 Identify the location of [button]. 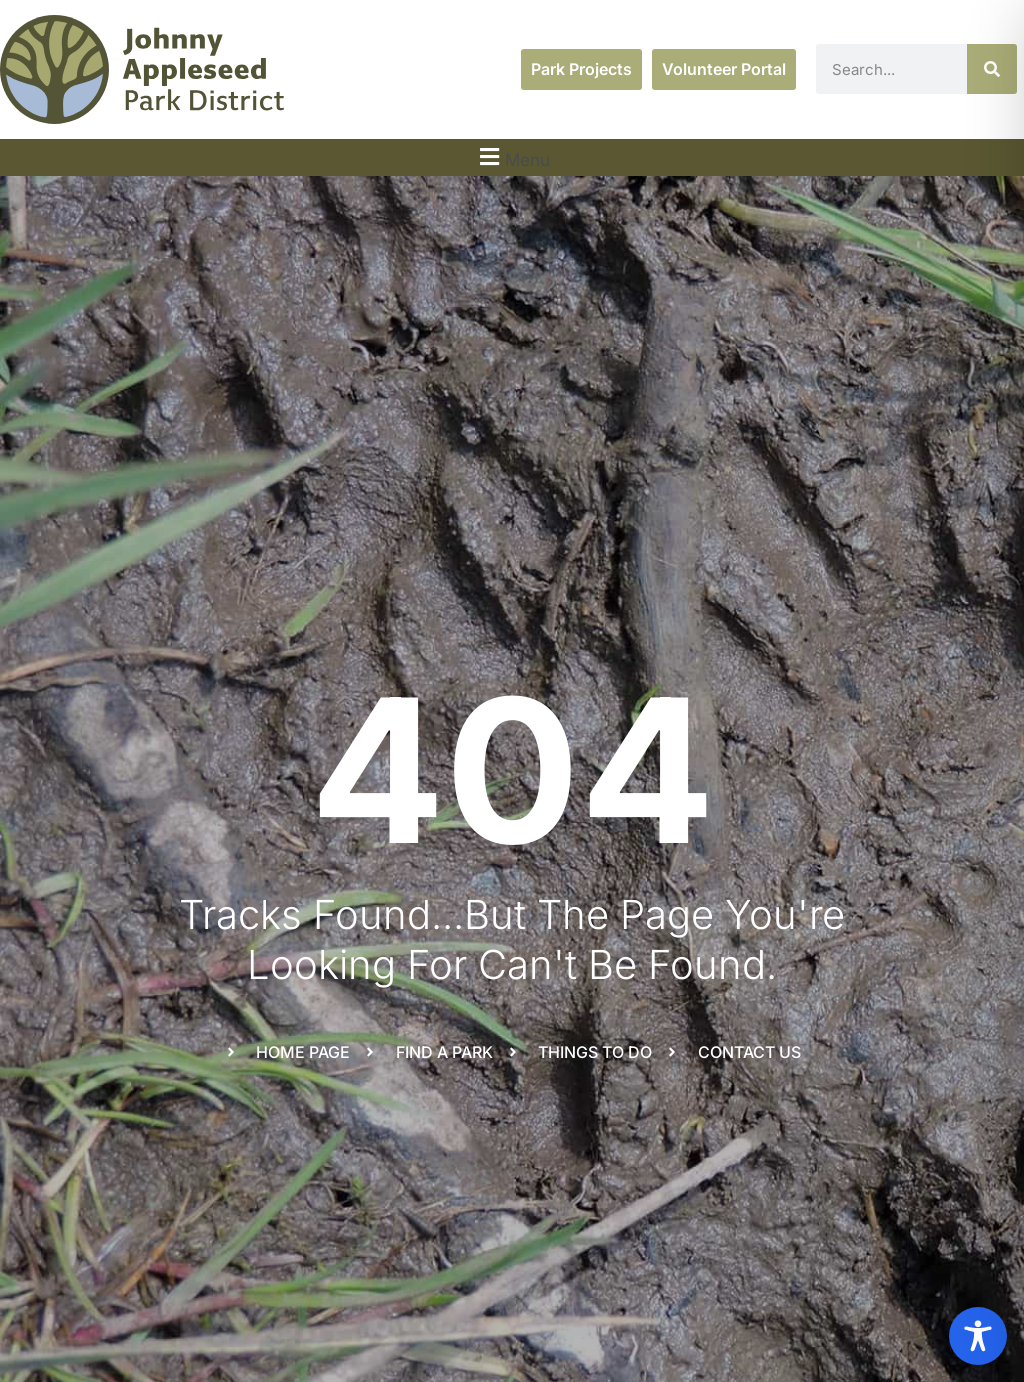
(512, 157).